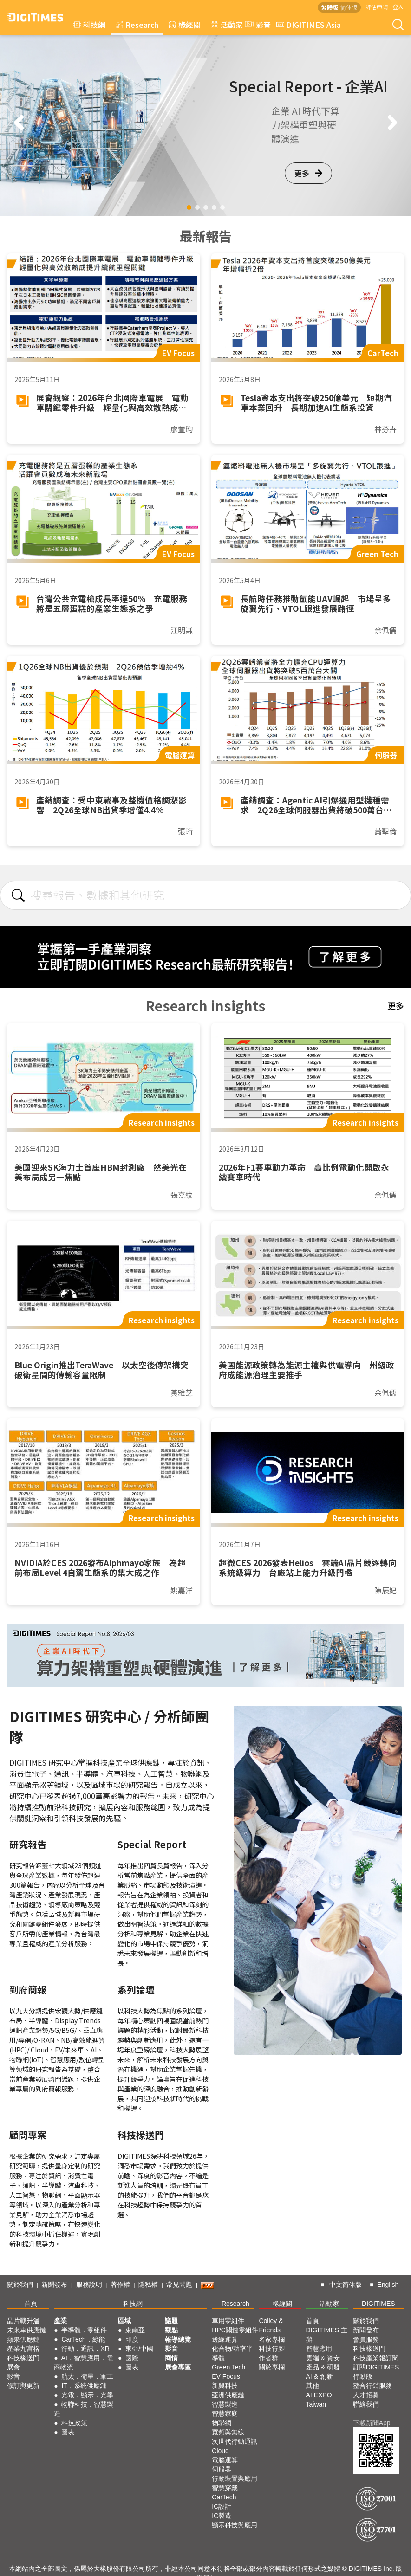 The image size is (411, 2576). I want to click on Green Tech, so click(228, 2367).